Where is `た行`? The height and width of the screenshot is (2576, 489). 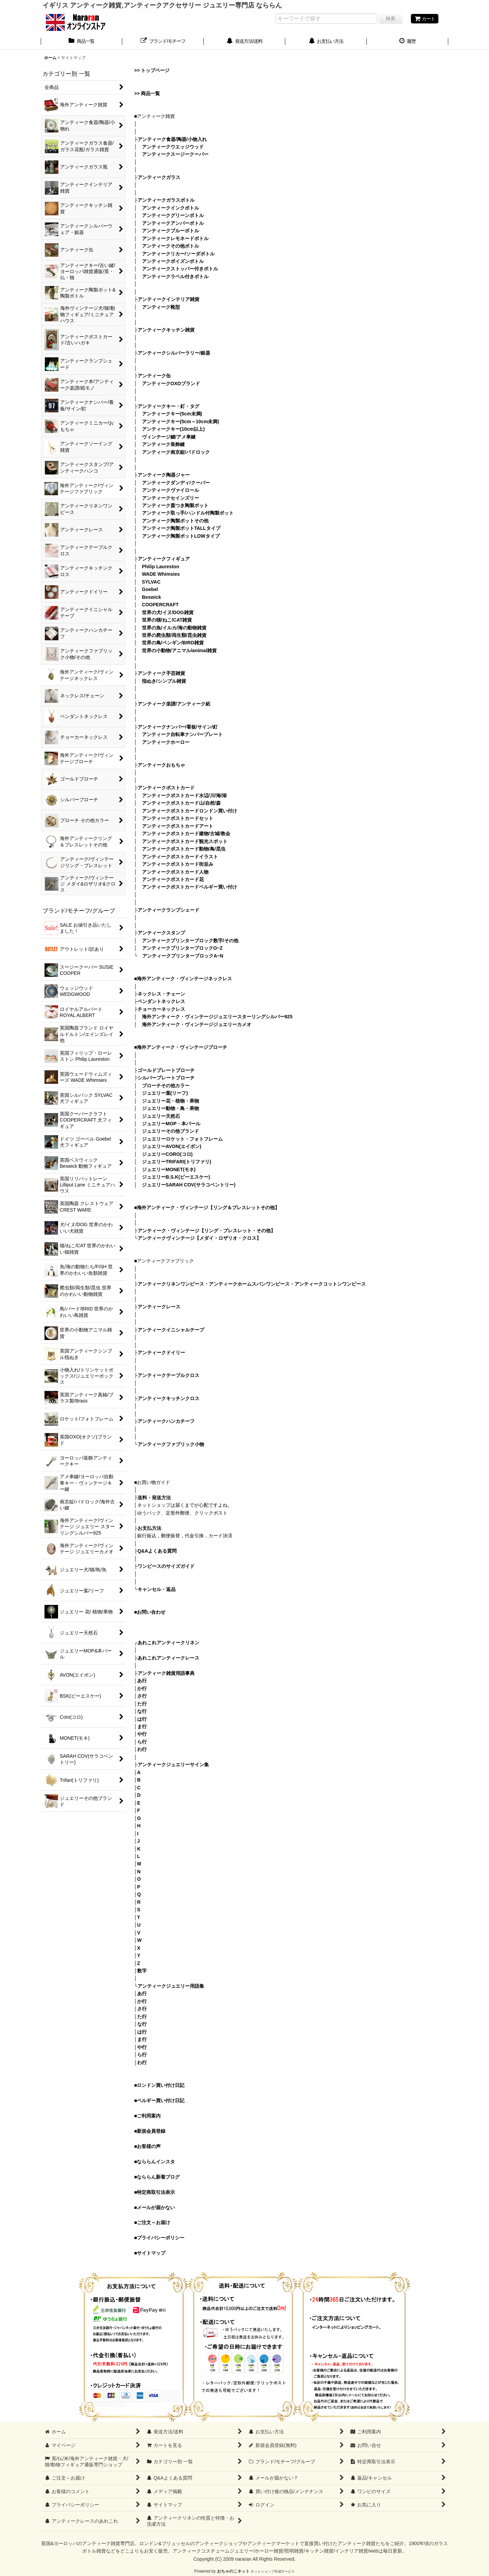 た行 is located at coordinates (142, 1703).